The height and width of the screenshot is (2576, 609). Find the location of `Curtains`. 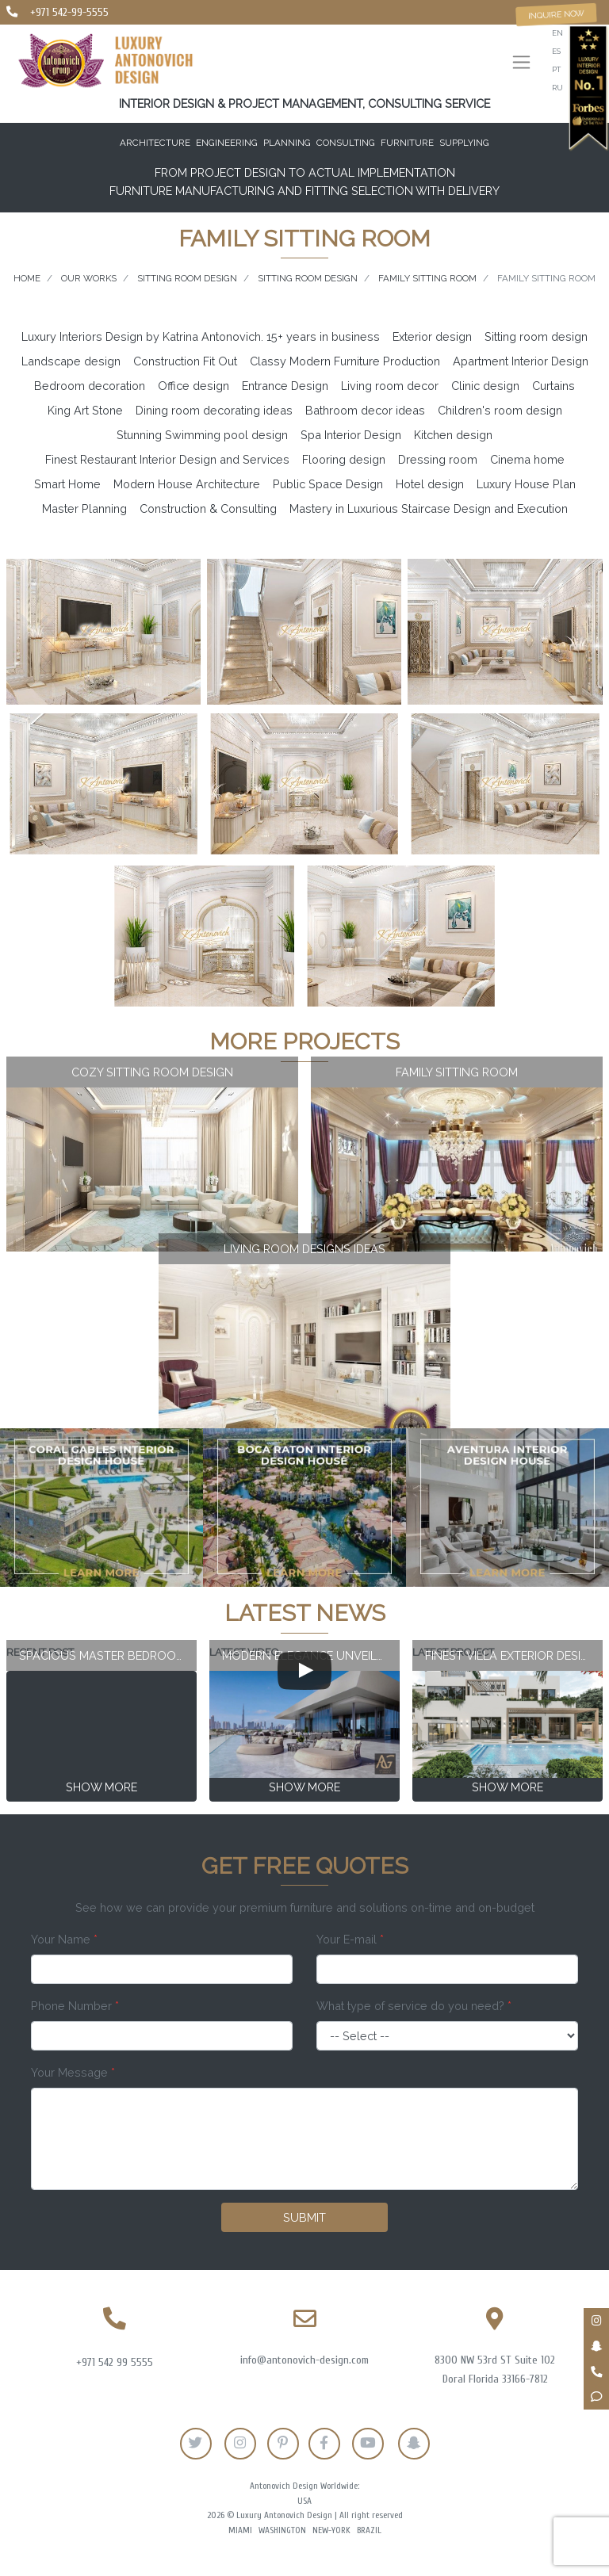

Curtains is located at coordinates (553, 385).